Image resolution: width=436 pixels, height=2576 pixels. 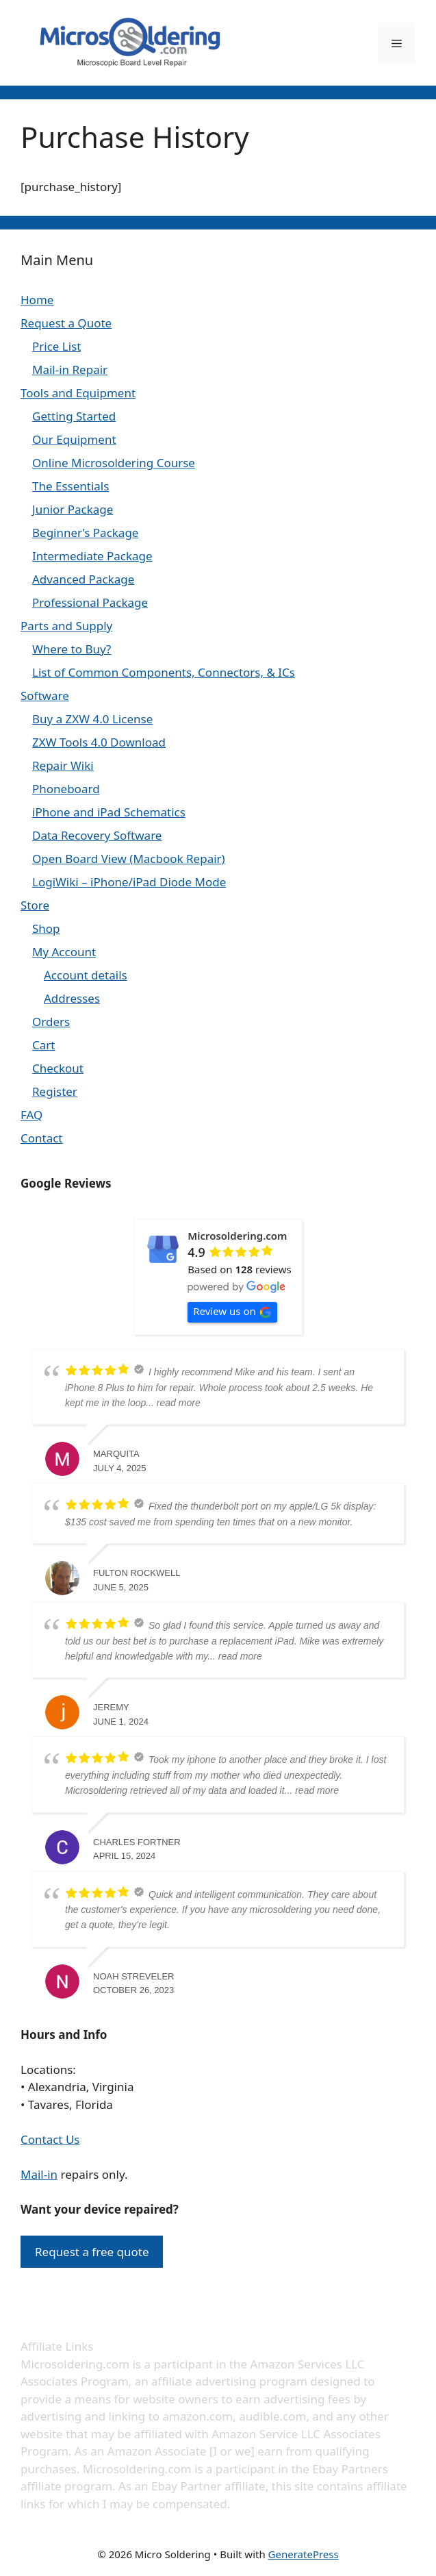 What do you see at coordinates (45, 695) in the screenshot?
I see `Software` at bounding box center [45, 695].